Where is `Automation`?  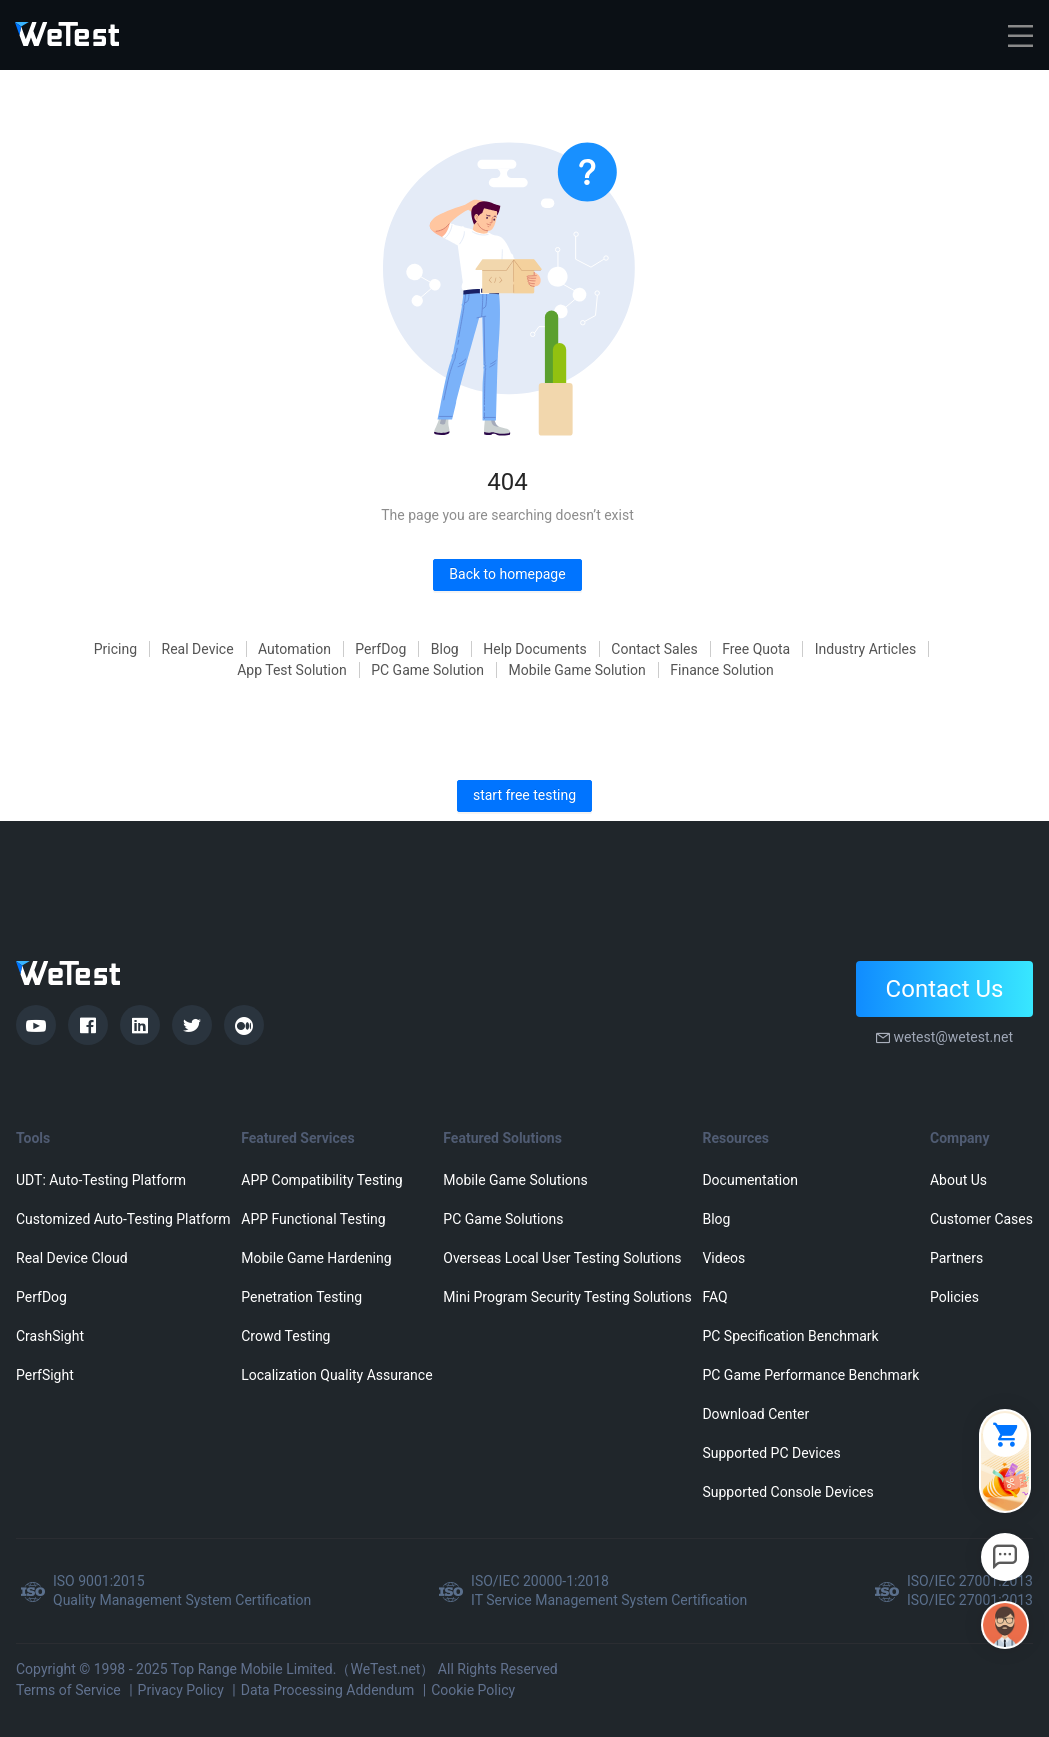
Automation is located at coordinates (294, 649).